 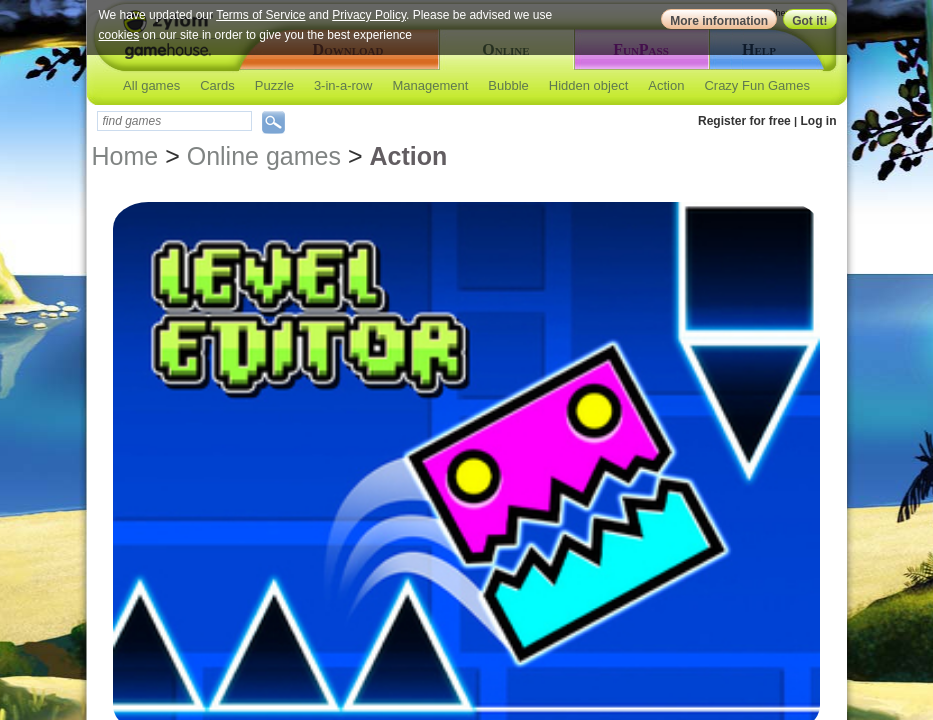 What do you see at coordinates (125, 156) in the screenshot?
I see `Home` at bounding box center [125, 156].